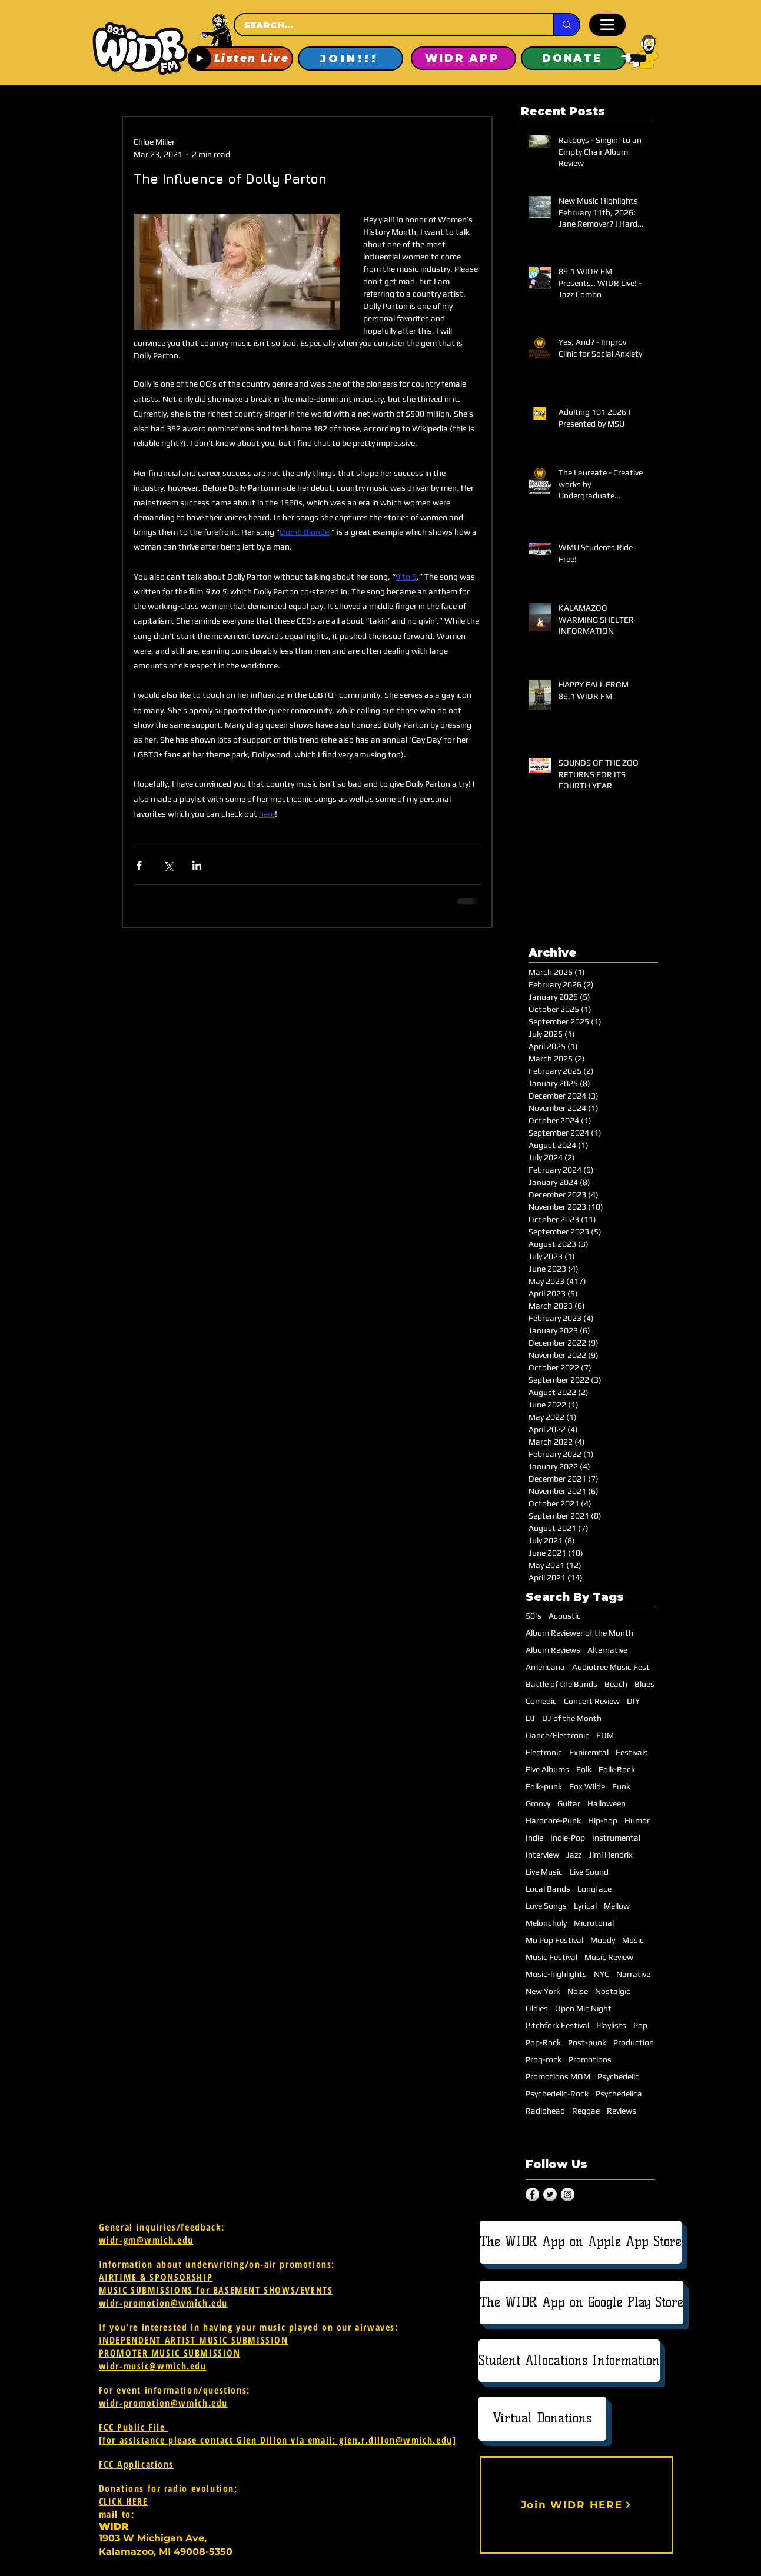 The height and width of the screenshot is (2576, 761). I want to click on [Share via Facebook], so click(139, 865).